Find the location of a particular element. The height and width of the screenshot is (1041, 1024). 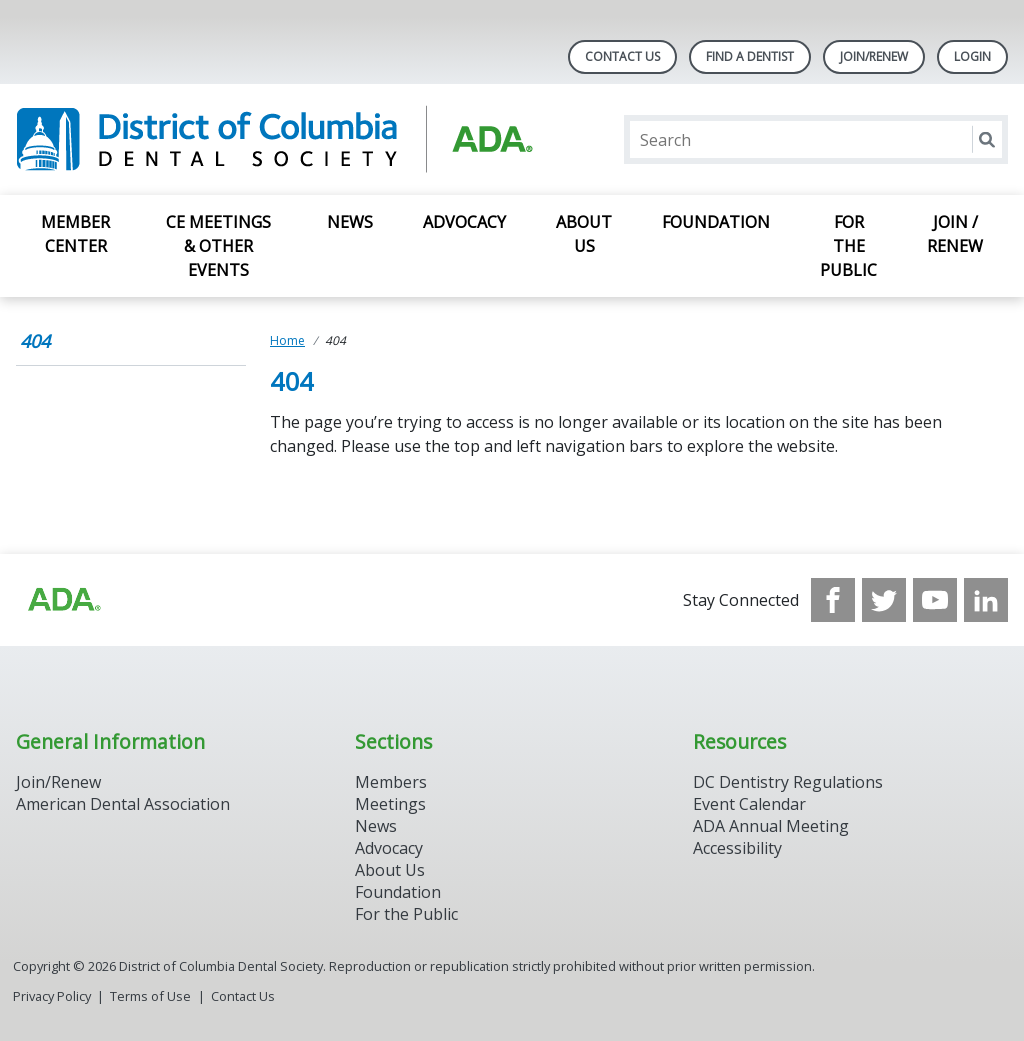

[see our Facebook page] is located at coordinates (833, 600).